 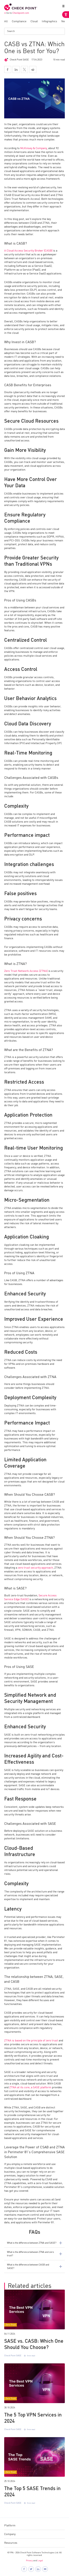 What do you see at coordinates (38, 2569) in the screenshot?
I see `[Follow Check Point SASE on LinkedIn]` at bounding box center [38, 2569].